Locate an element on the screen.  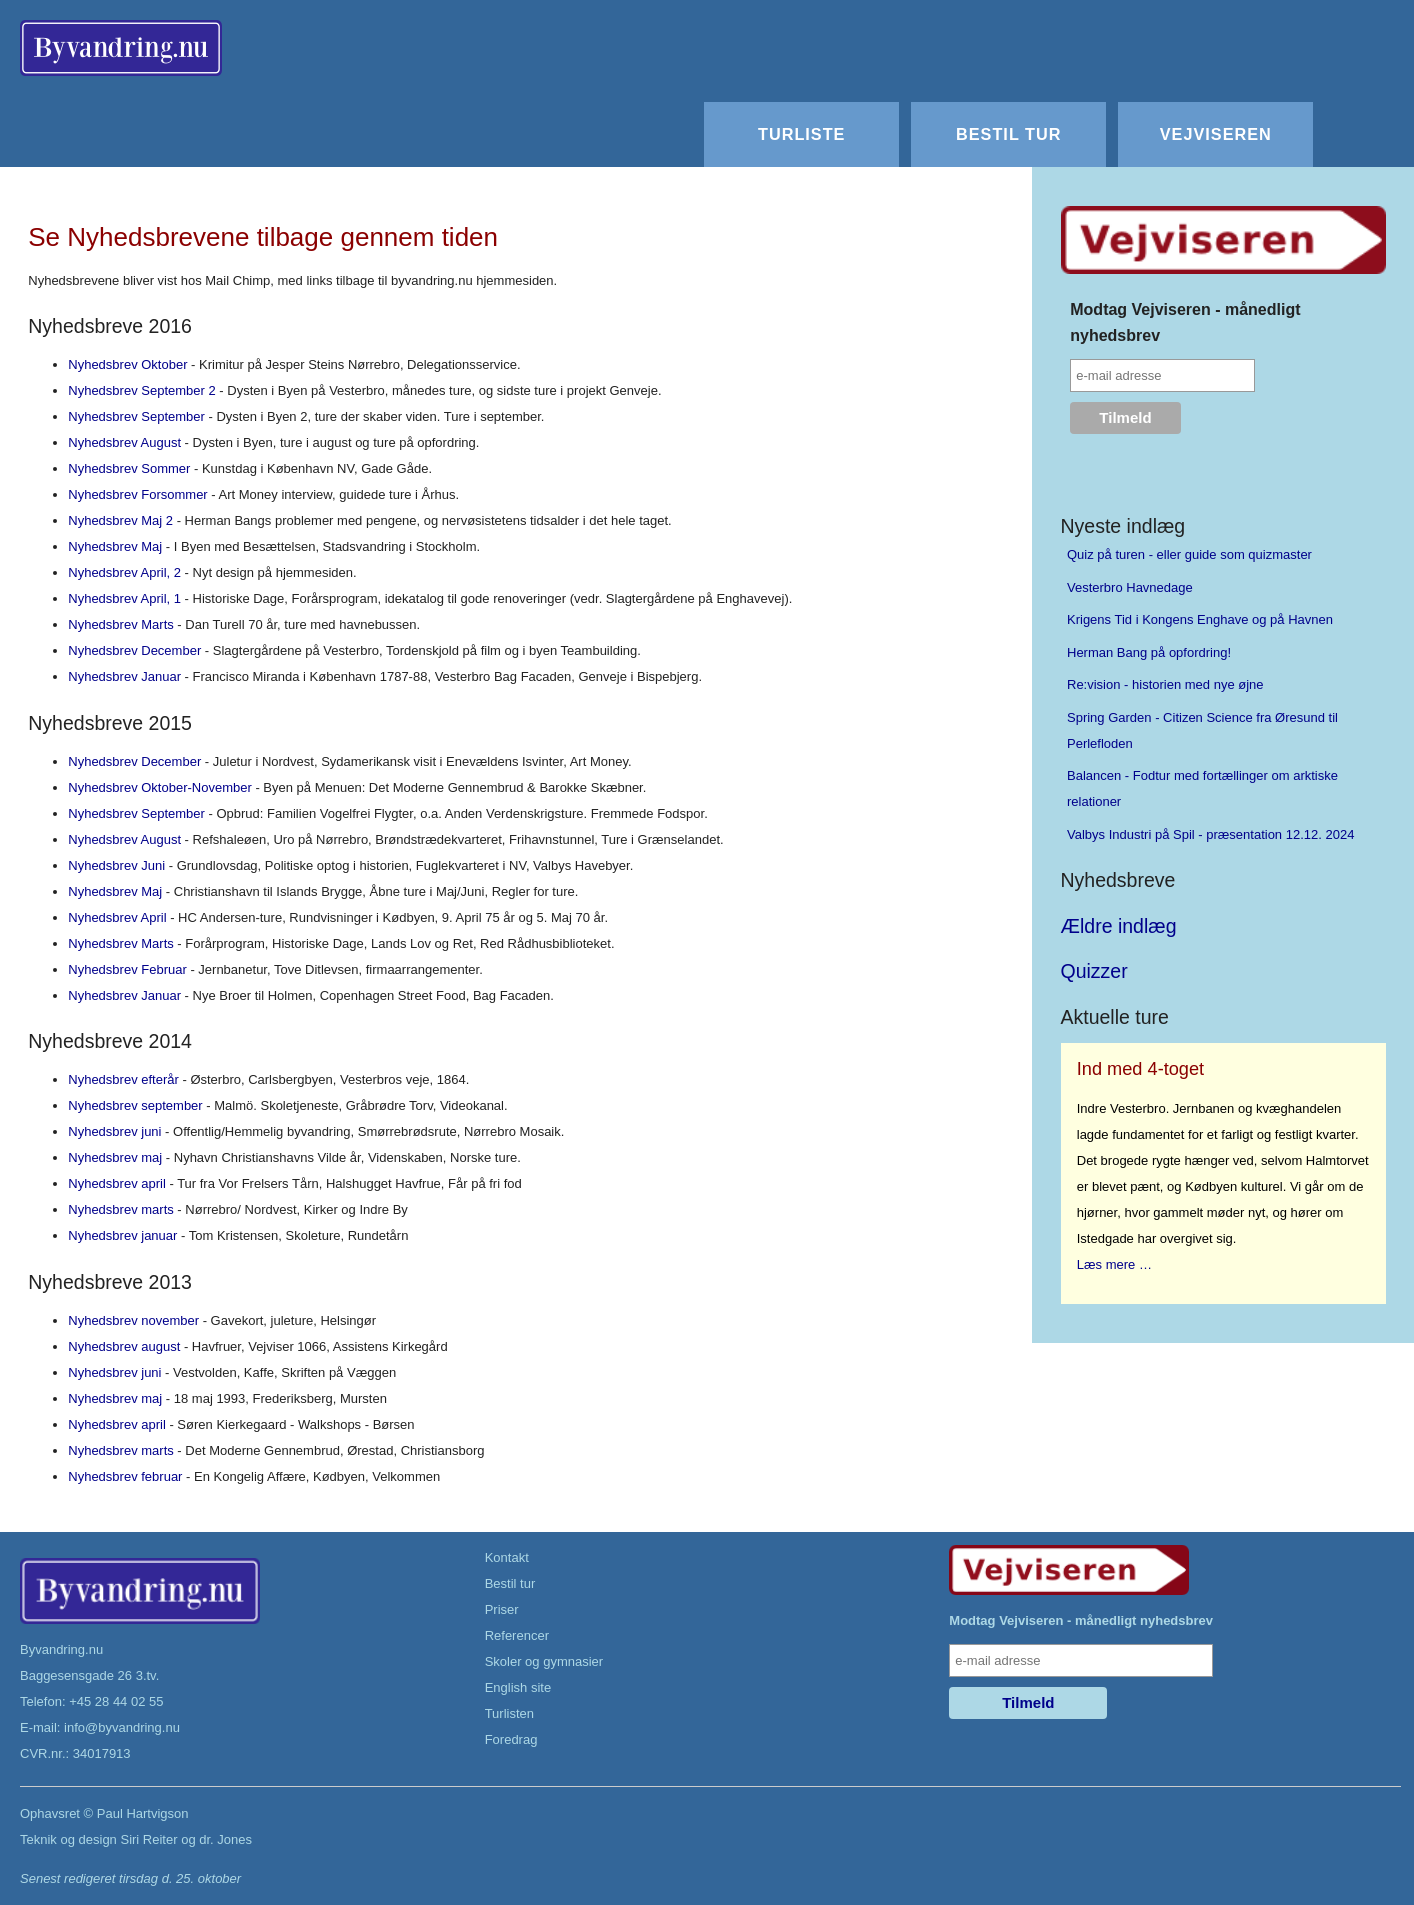
Referencer is located at coordinates (517, 1635).